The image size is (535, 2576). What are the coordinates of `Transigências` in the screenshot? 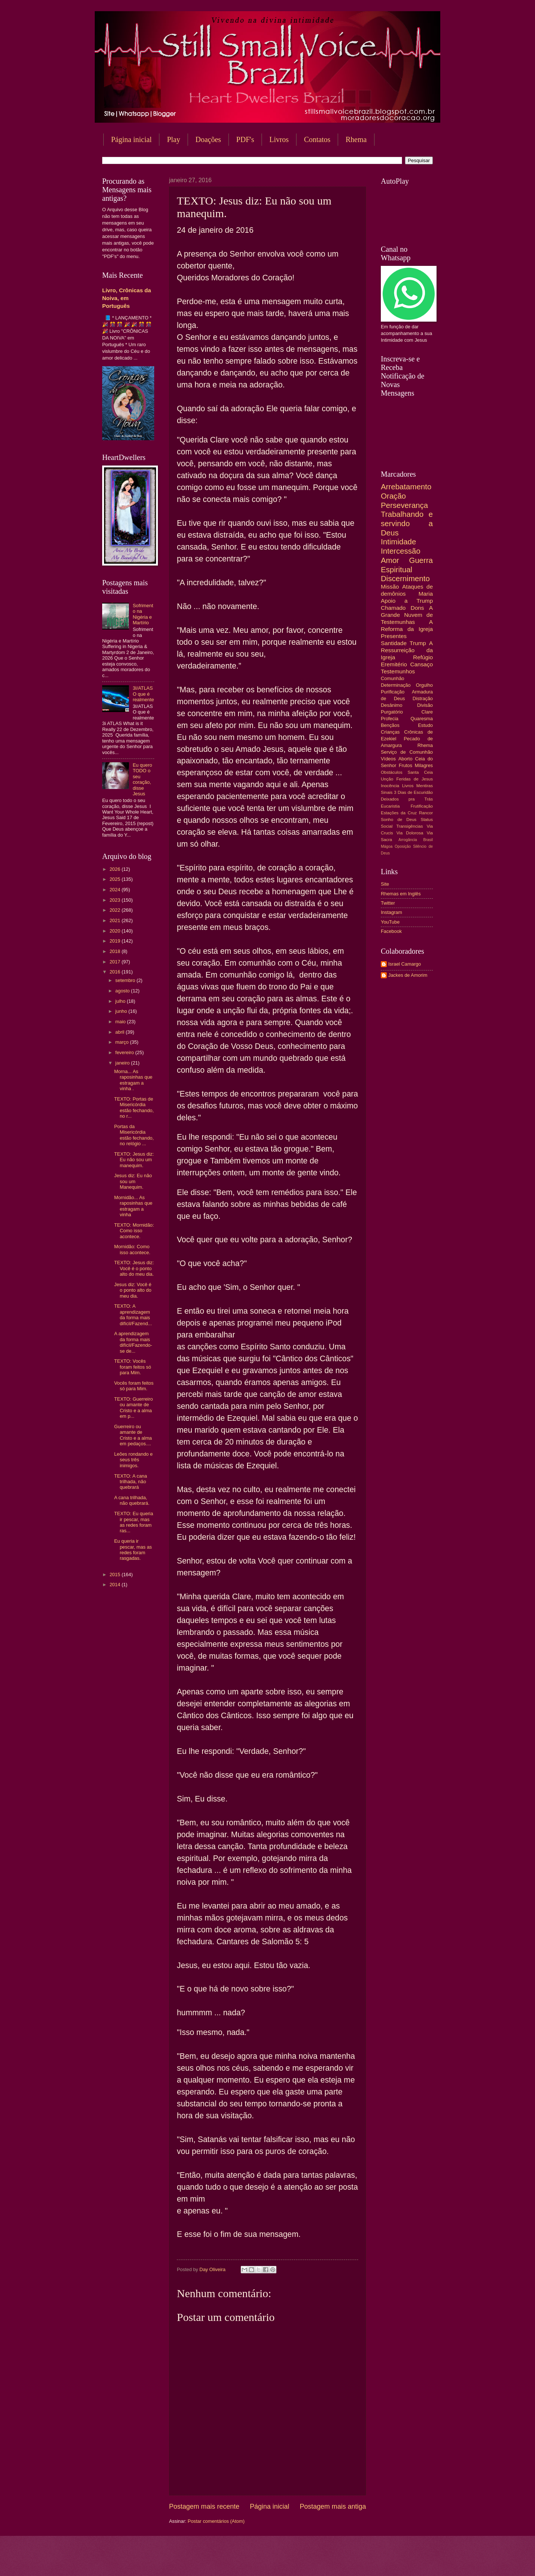 It's located at (409, 826).